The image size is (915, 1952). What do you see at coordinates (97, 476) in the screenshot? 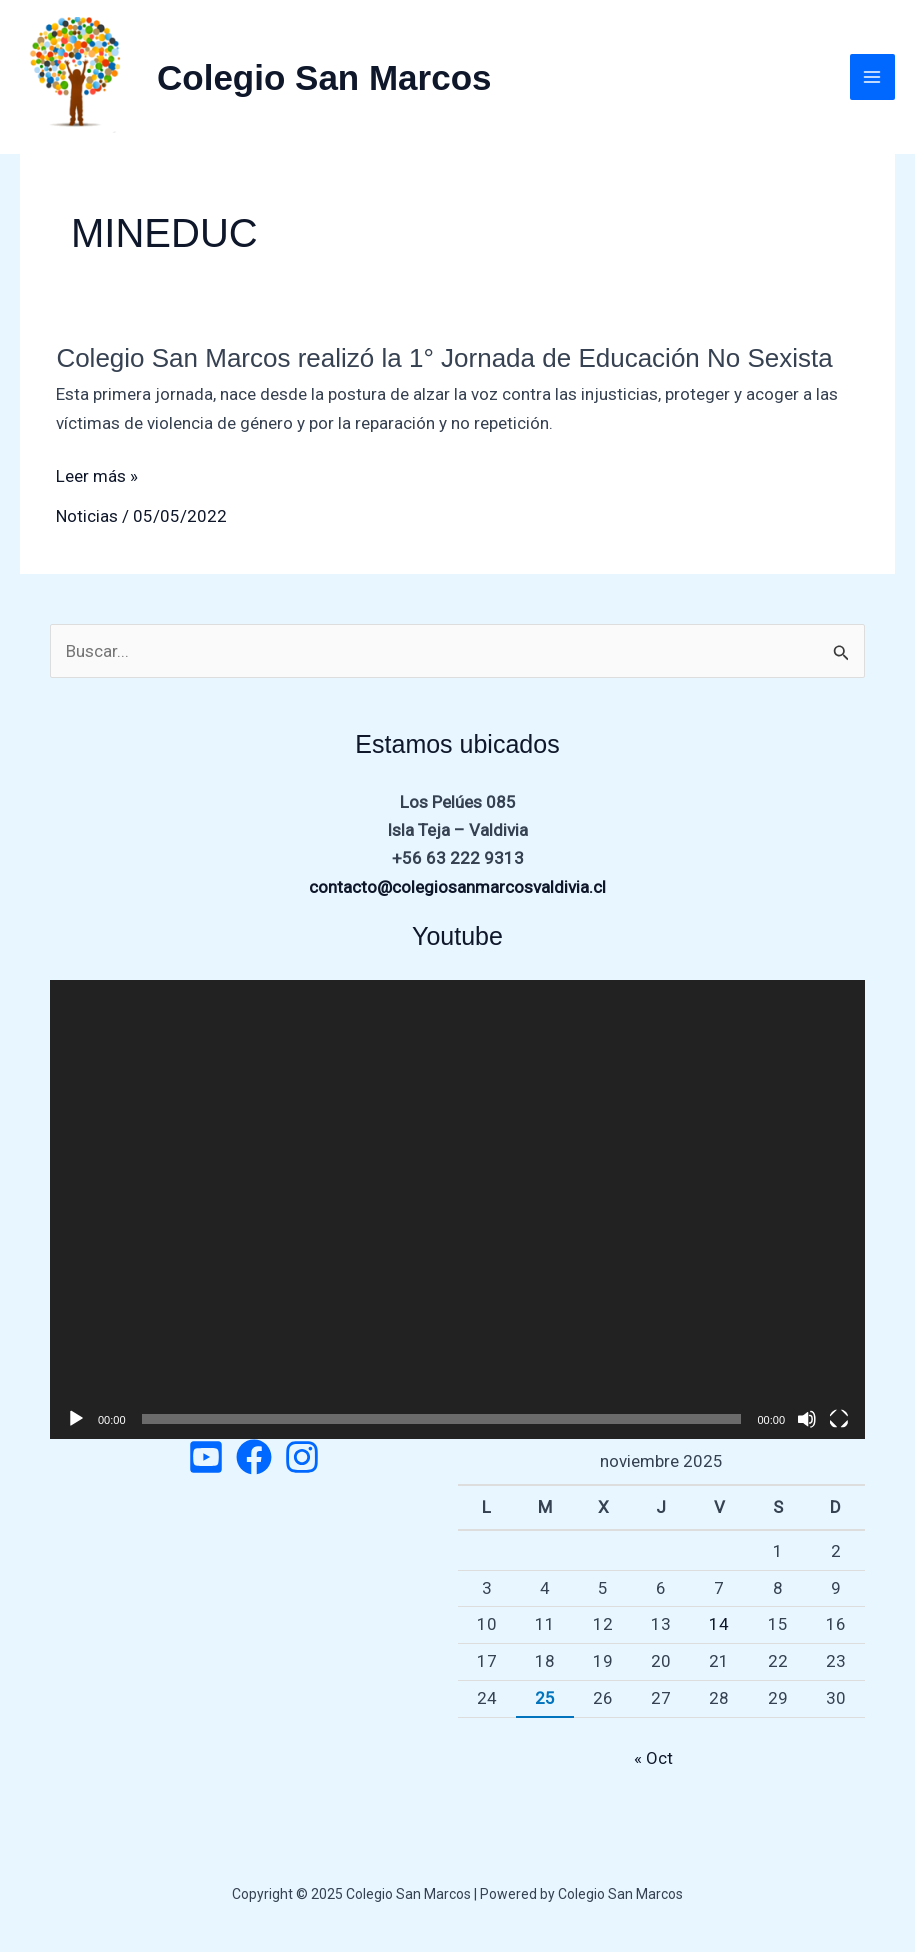
I see `Leer más »` at bounding box center [97, 476].